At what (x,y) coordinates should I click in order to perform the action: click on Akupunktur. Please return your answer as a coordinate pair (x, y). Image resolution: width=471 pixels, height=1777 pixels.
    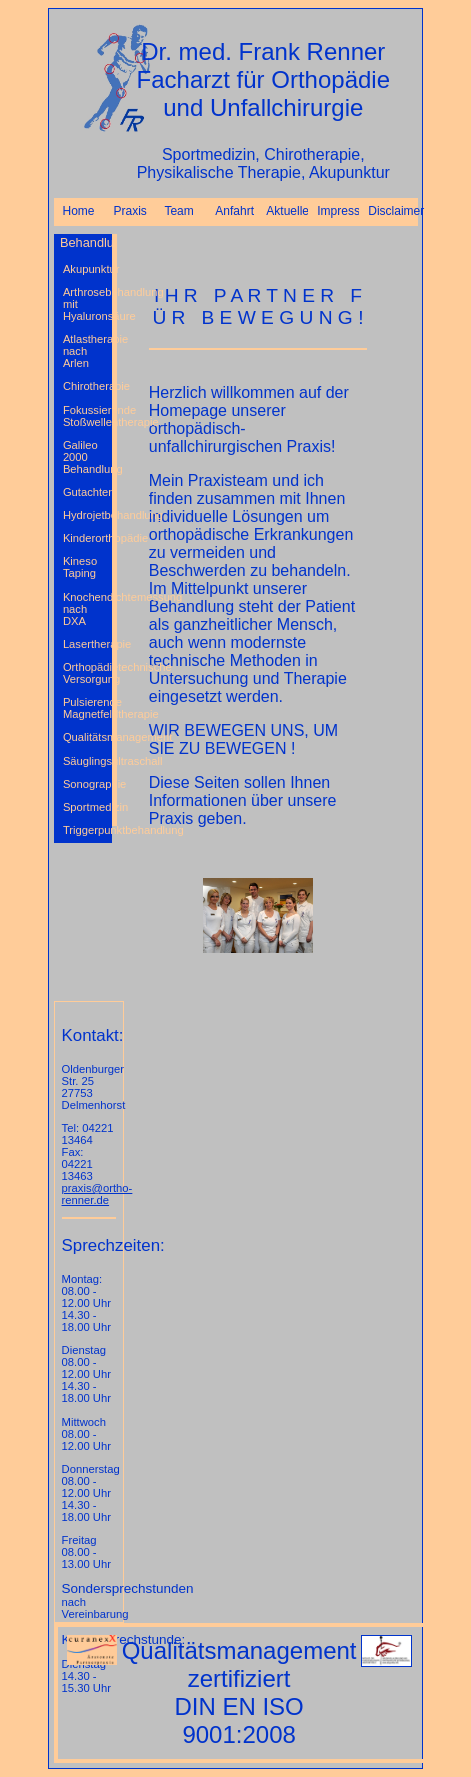
    Looking at the image, I should click on (87, 269).